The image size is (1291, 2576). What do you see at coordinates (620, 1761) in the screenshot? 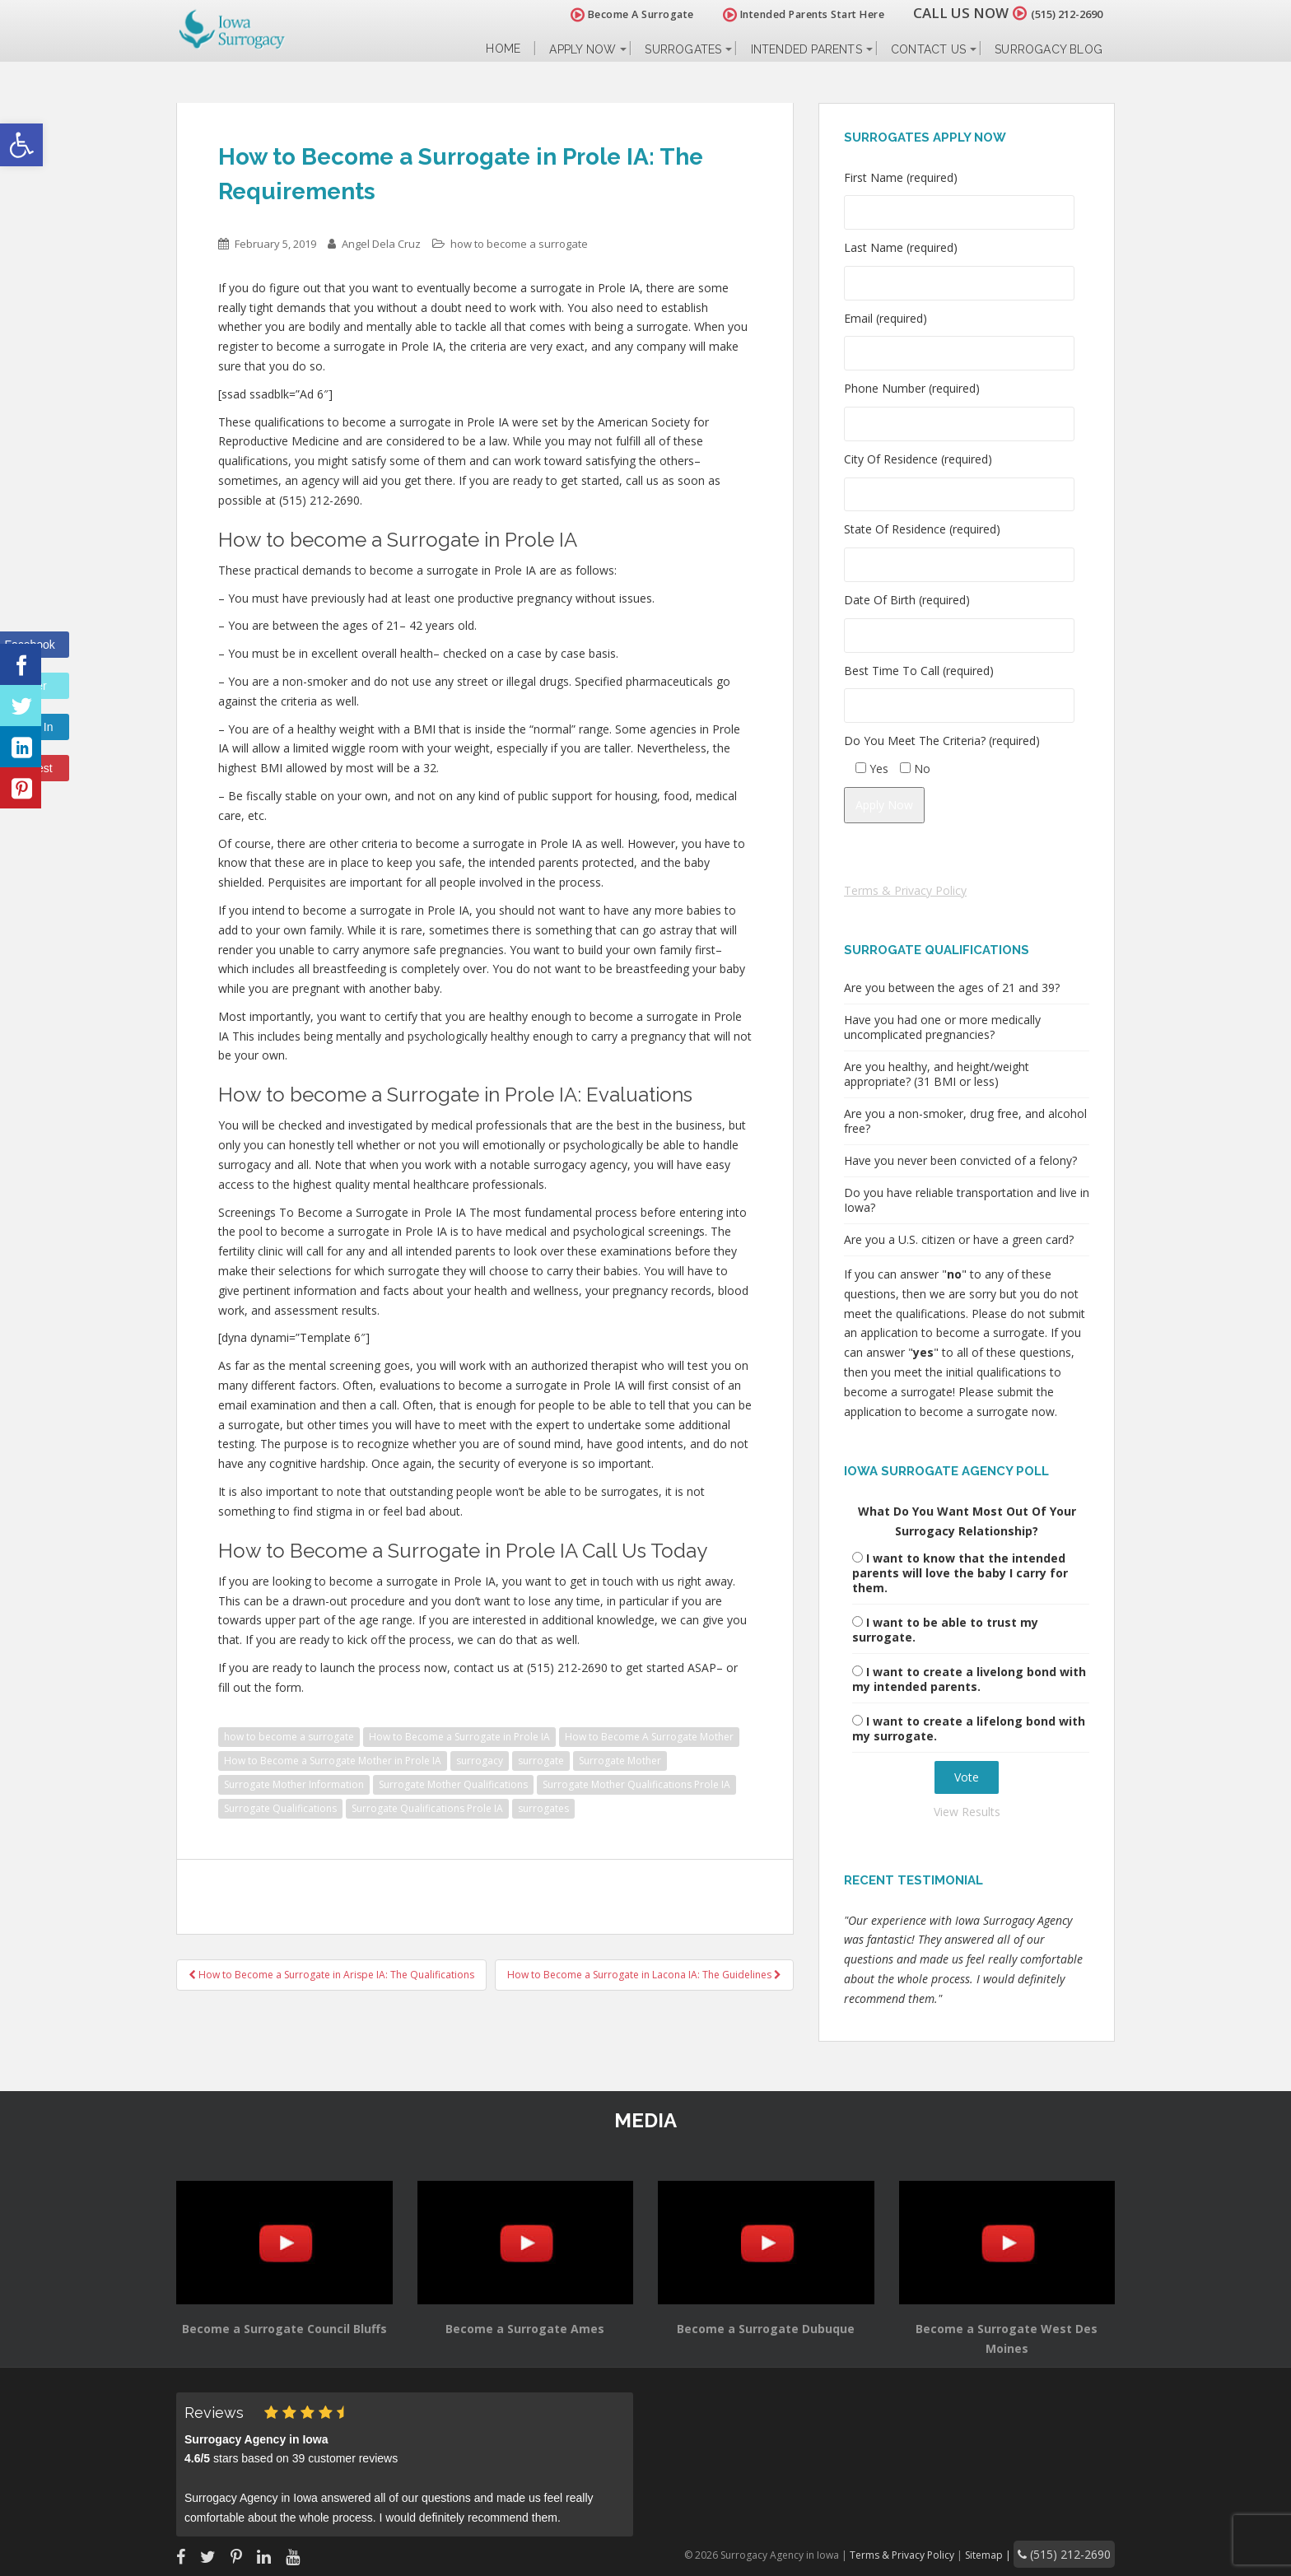
I see `Surrogate Mother` at bounding box center [620, 1761].